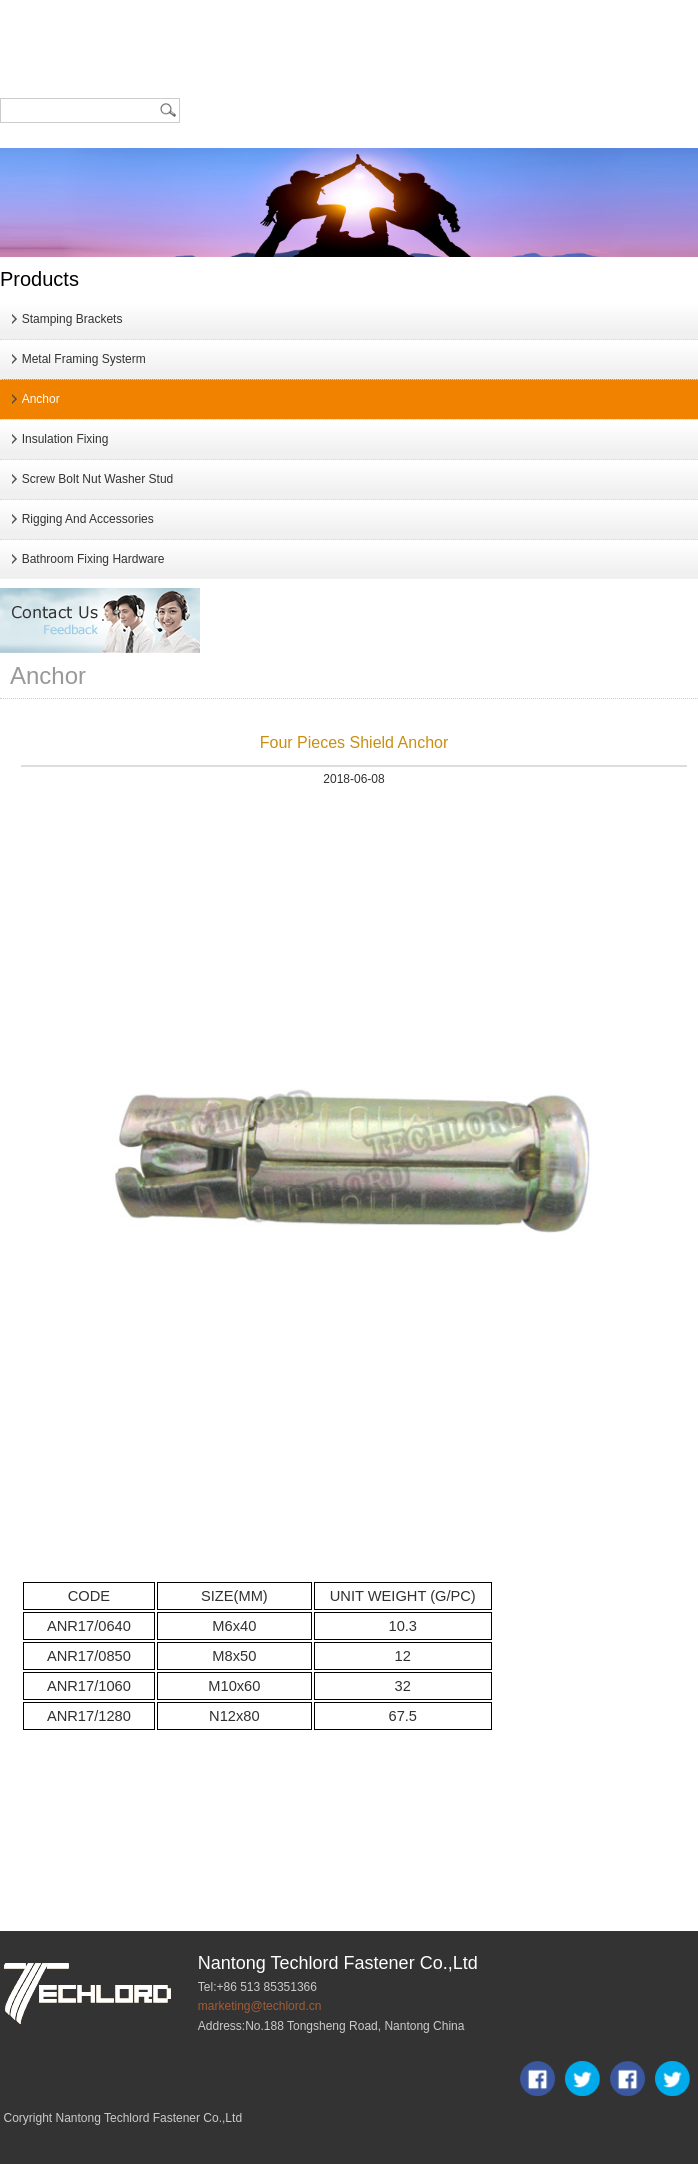 This screenshot has width=698, height=2164. I want to click on Rigging And Accessories, so click(88, 519).